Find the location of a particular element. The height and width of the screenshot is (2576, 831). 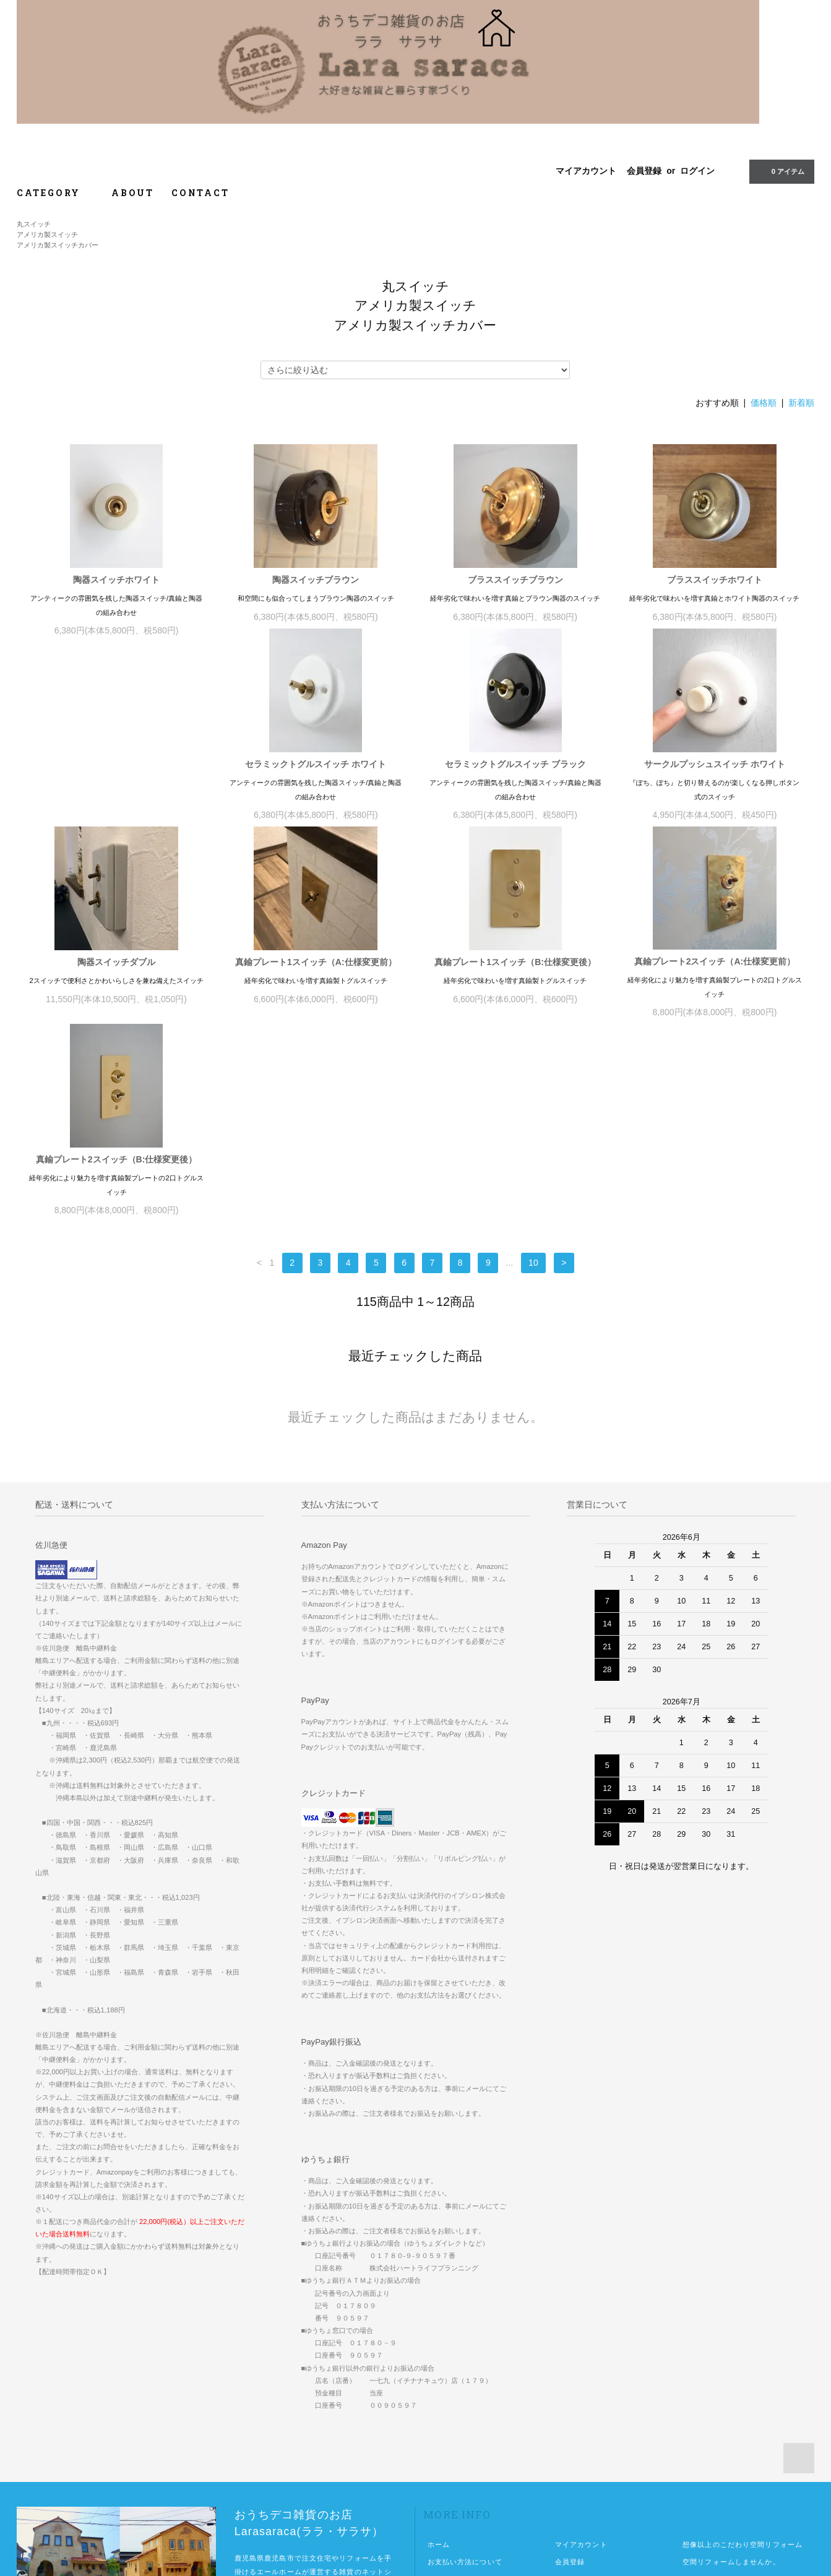

セラミックトグルスイッチ ブラック is located at coordinates (315, 778).